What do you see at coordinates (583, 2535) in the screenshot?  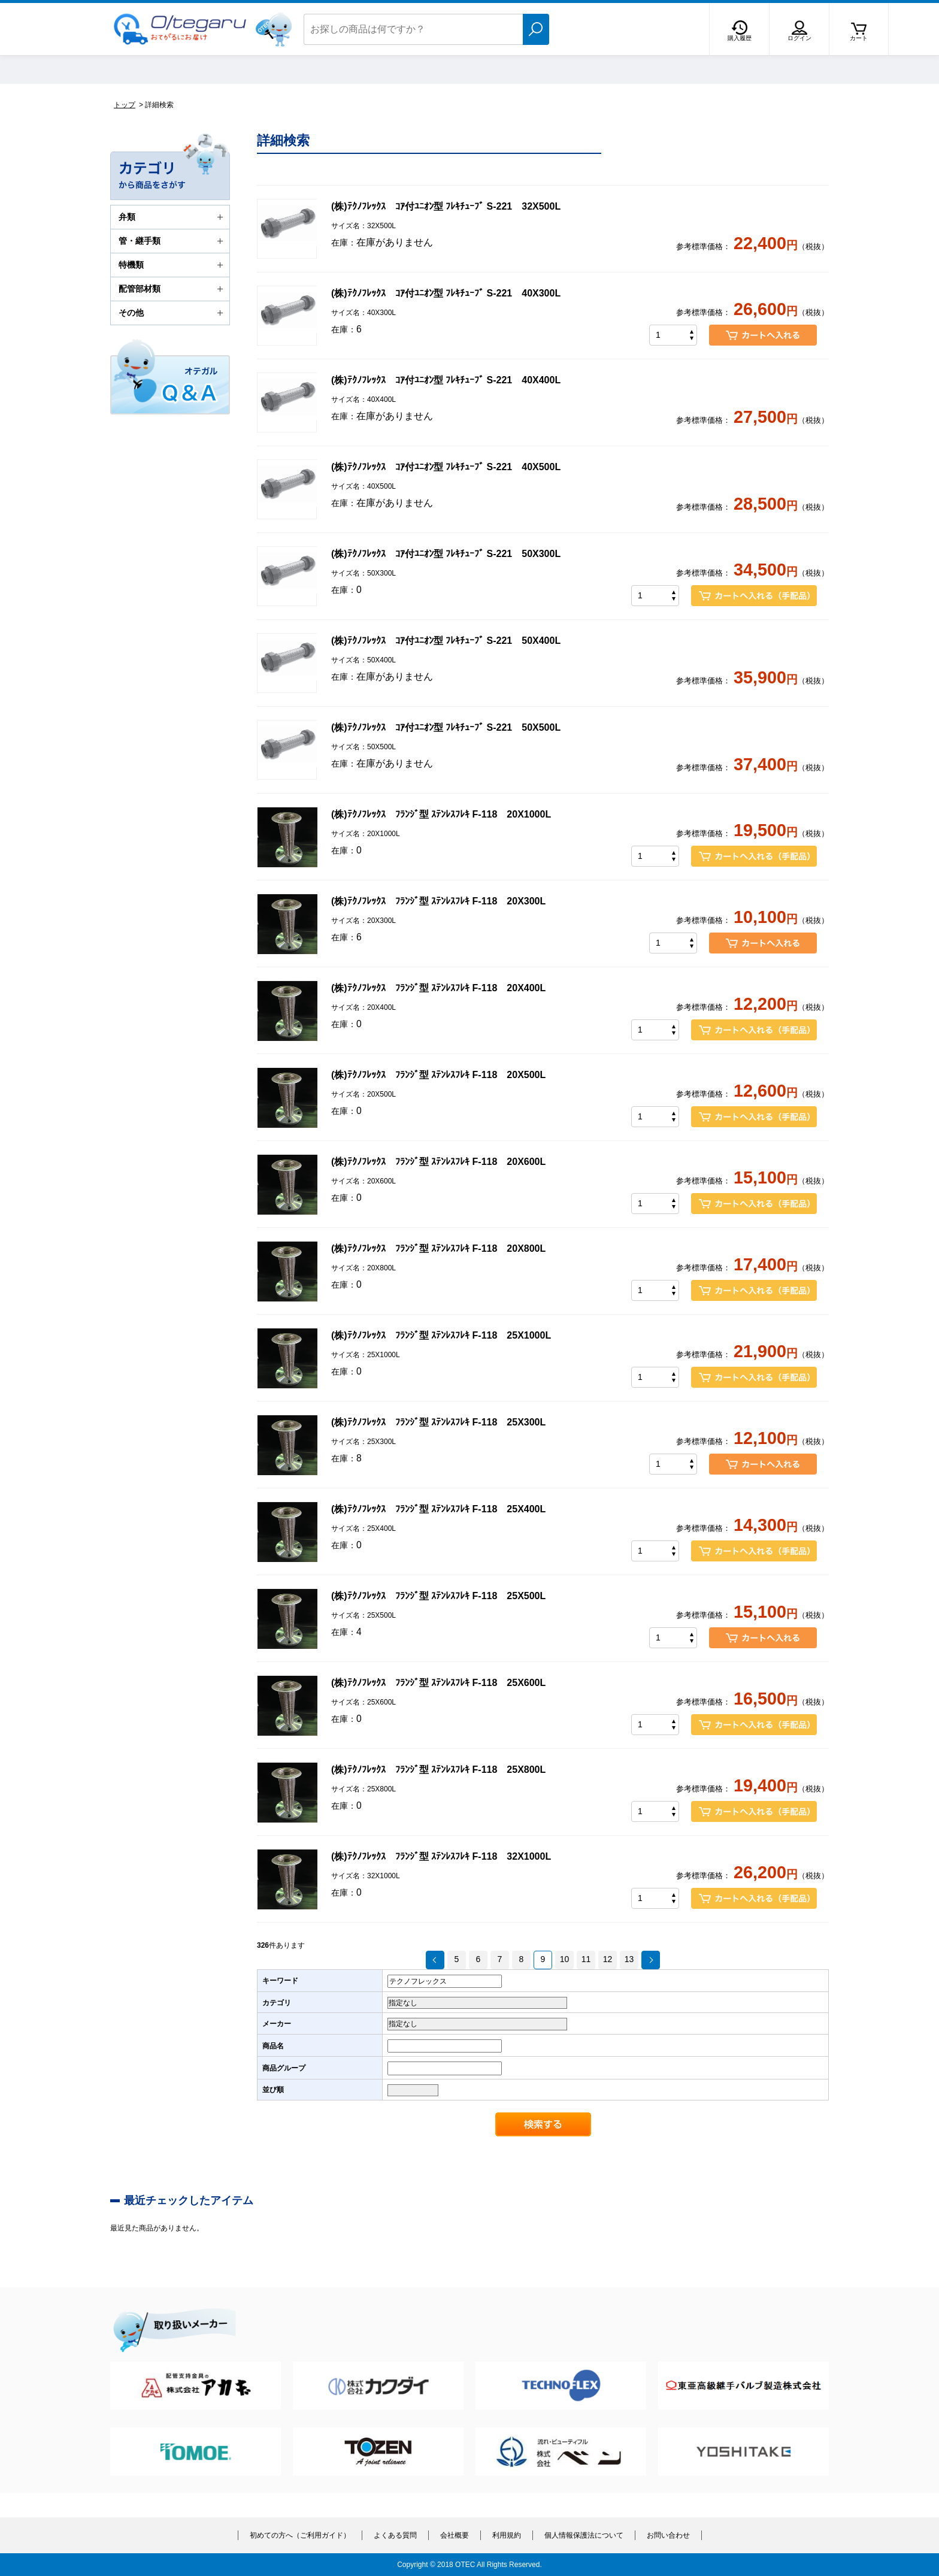 I see `個人情報保護法について` at bounding box center [583, 2535].